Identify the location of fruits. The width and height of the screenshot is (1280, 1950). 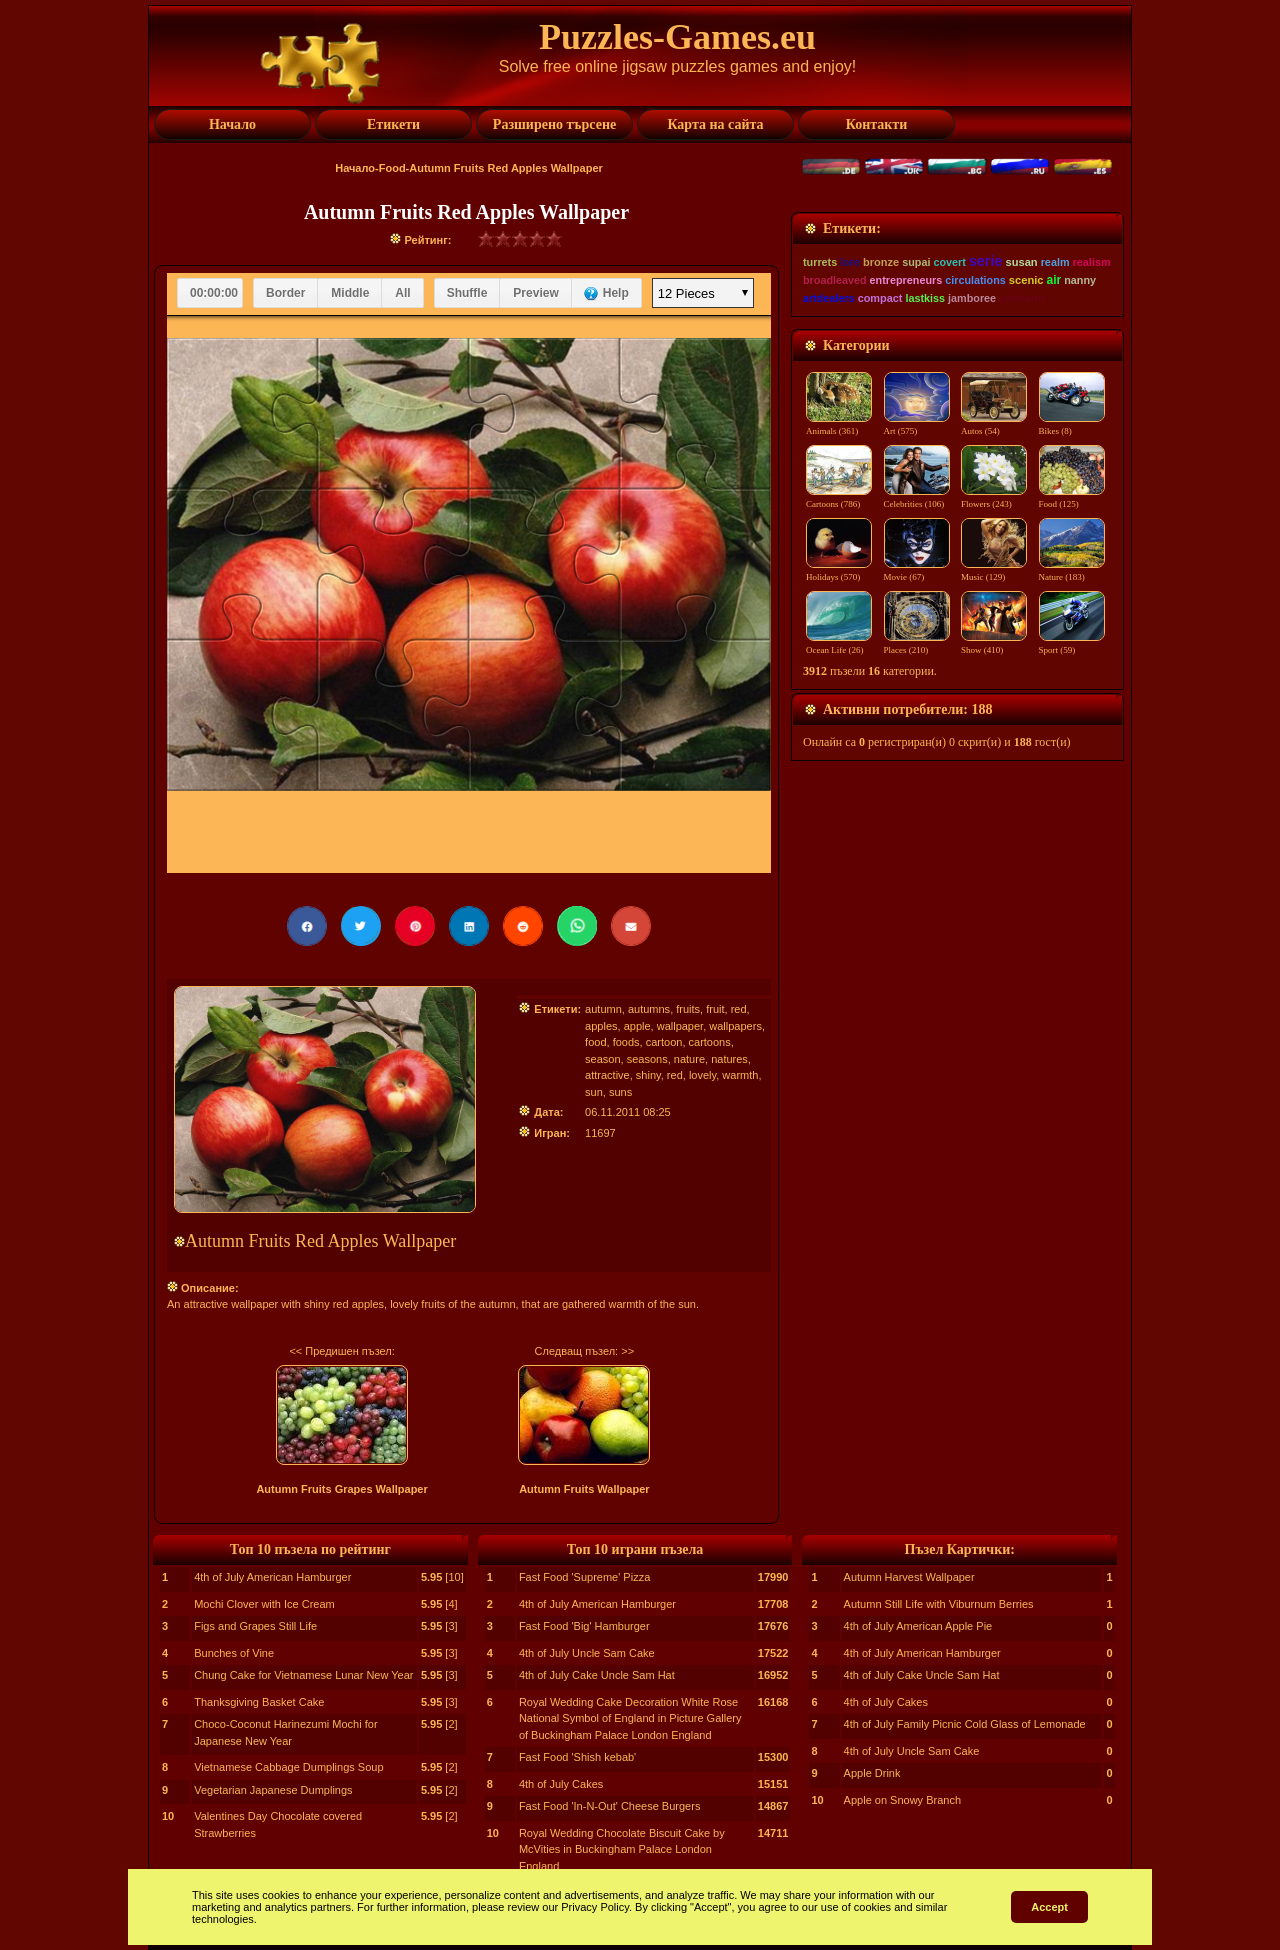
(688, 1009).